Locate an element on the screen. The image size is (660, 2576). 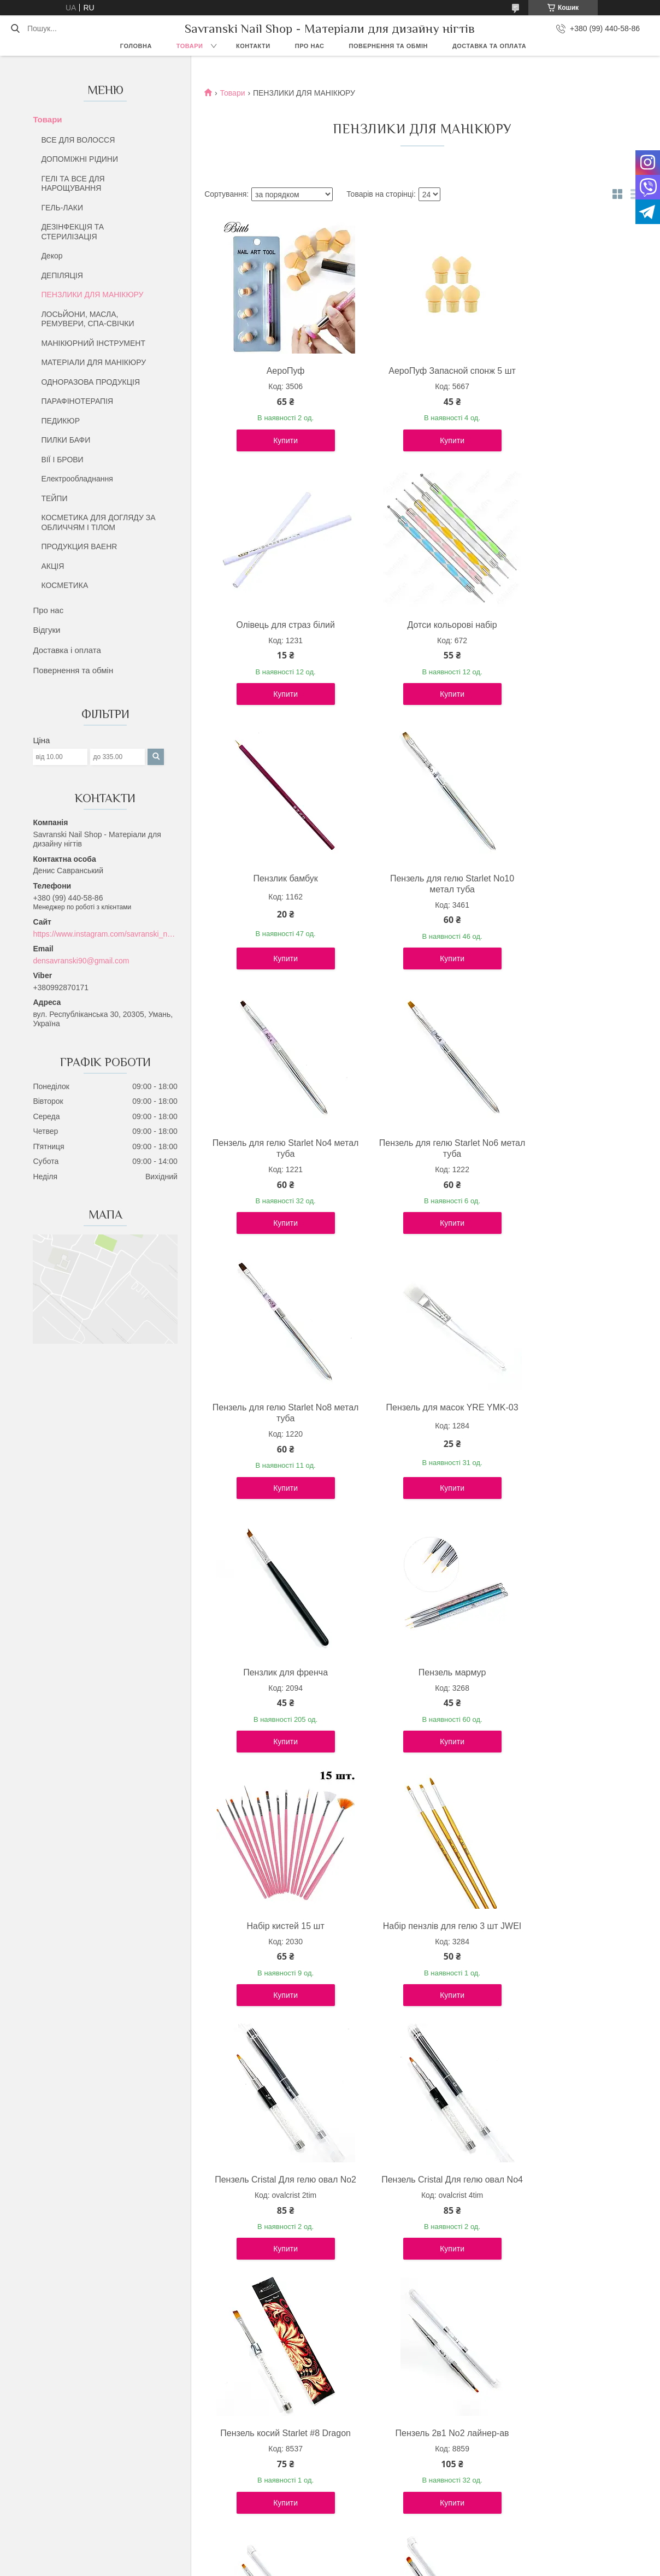
Олівець для страз білий is located at coordinates (565, 370).